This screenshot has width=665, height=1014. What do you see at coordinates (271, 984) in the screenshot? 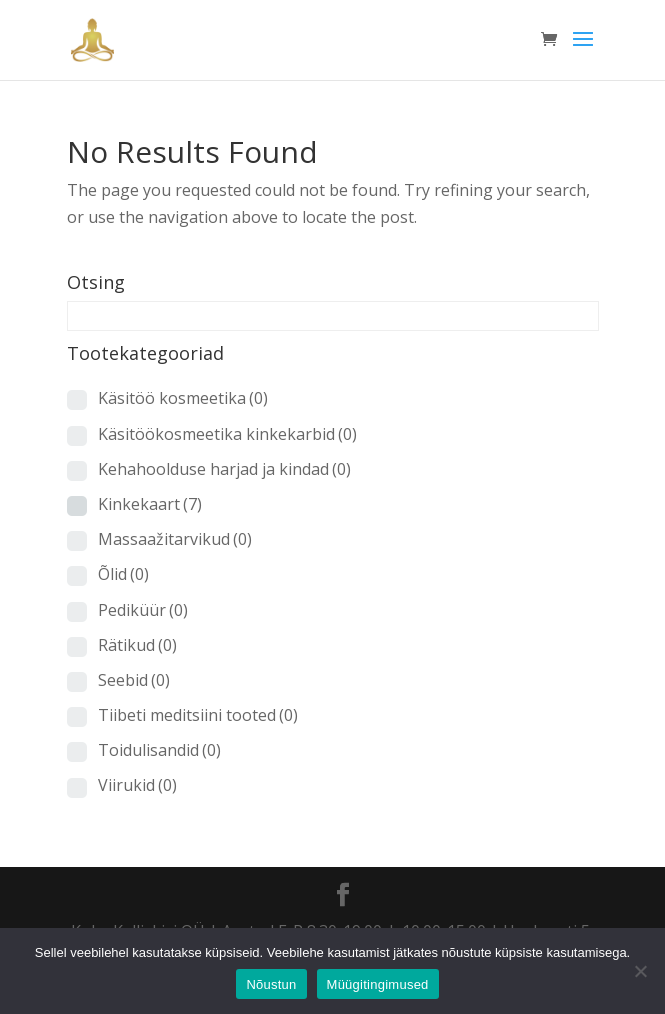
I see `Nõustun` at bounding box center [271, 984].